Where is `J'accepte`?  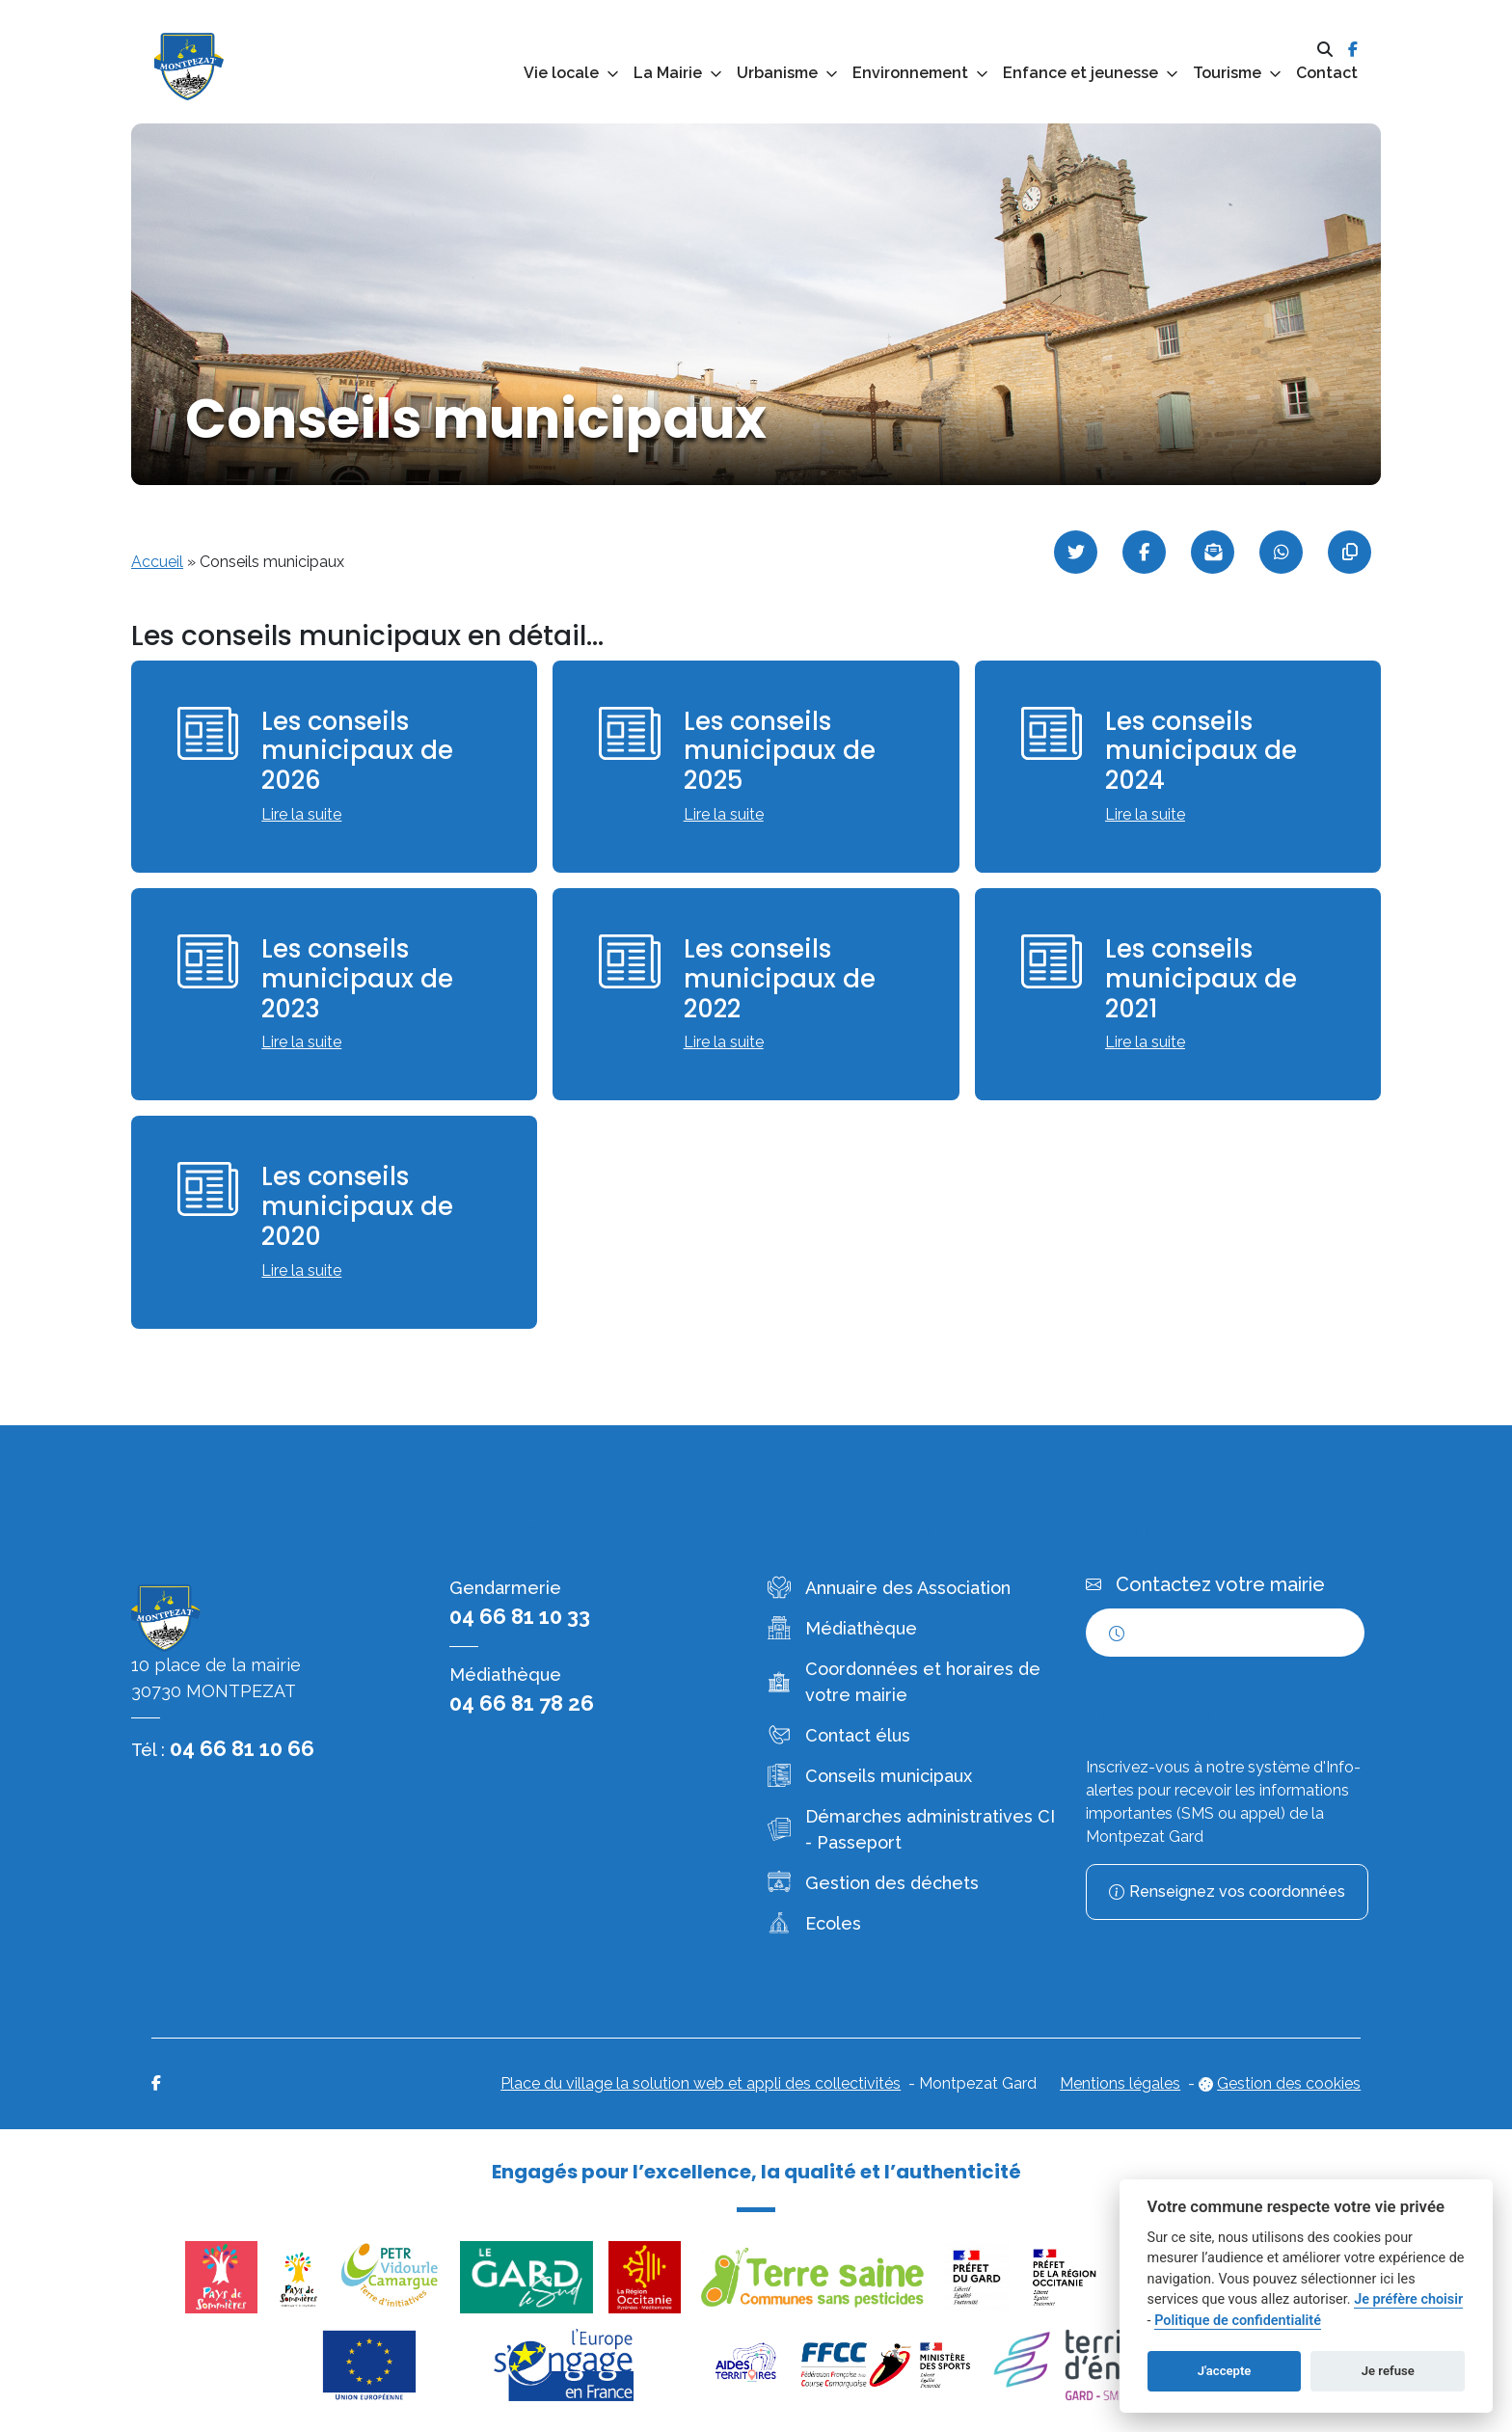 J'accepte is located at coordinates (1225, 2371).